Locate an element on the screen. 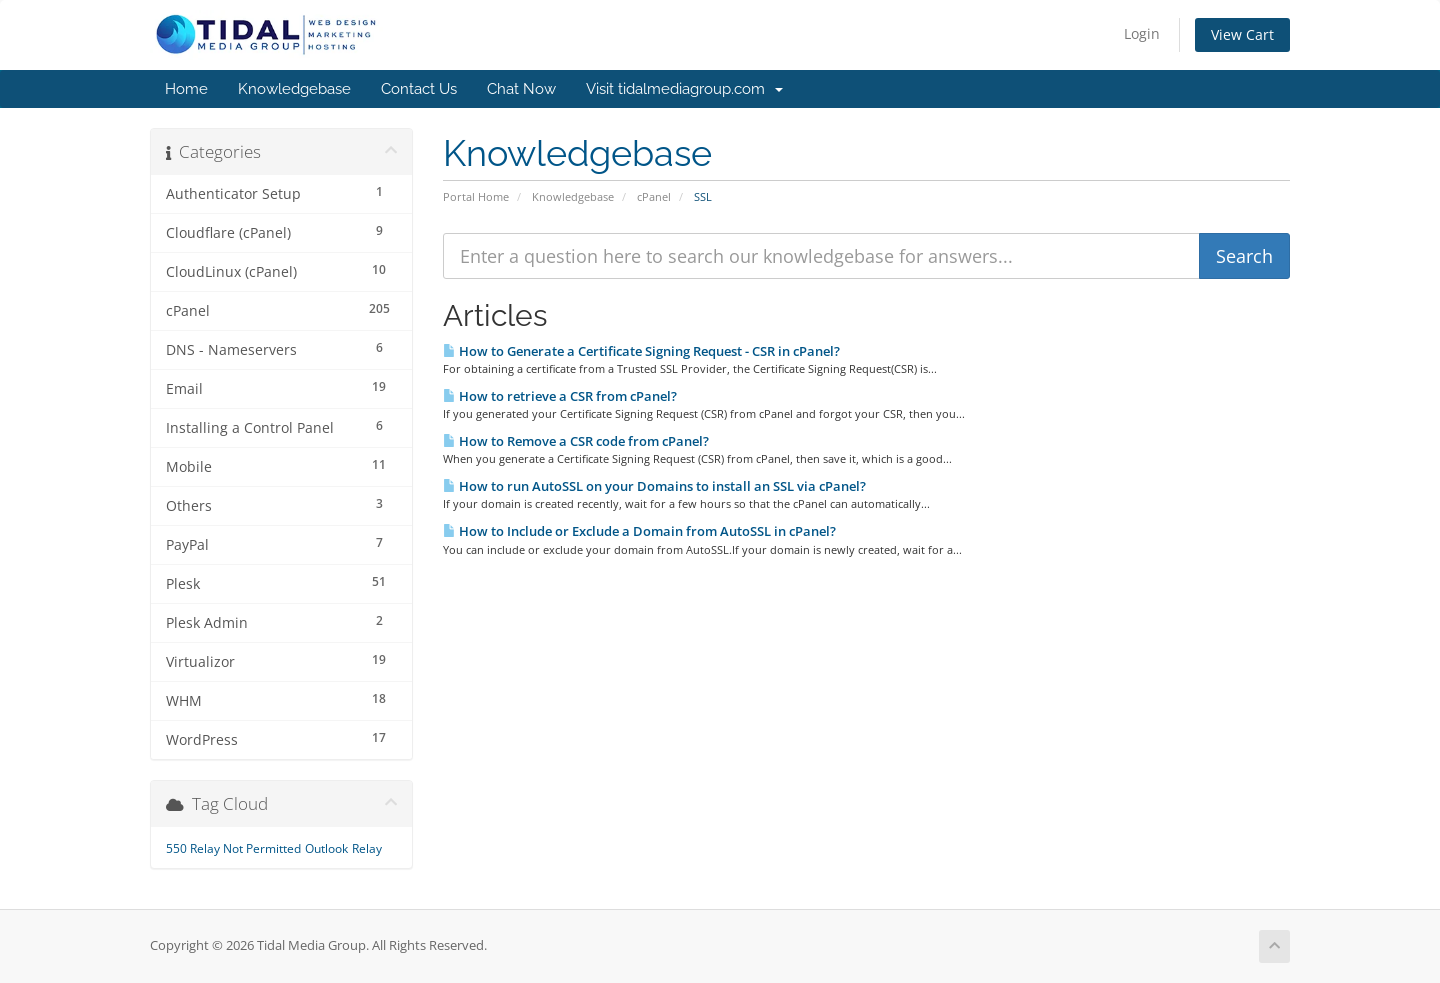 This screenshot has width=1440, height=983. How to retrieve a CSR from cPanel? is located at coordinates (560, 396).